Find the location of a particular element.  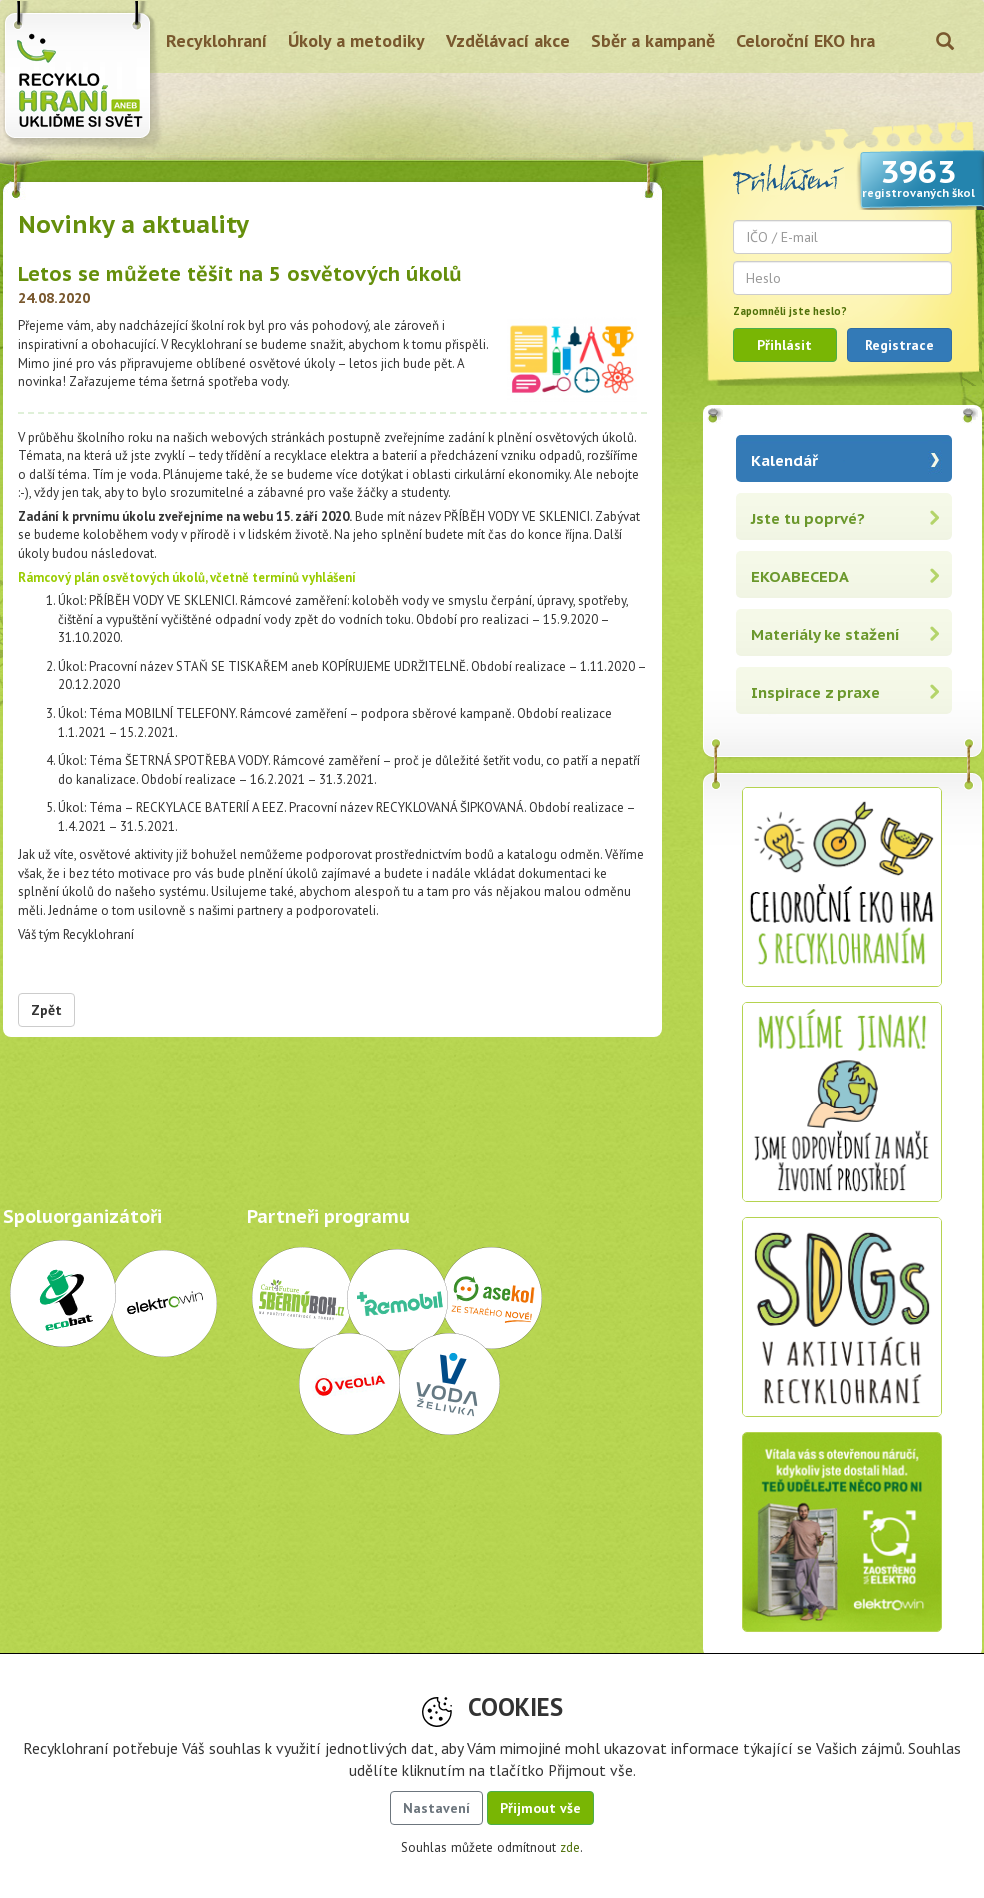

Inspirace z praxe is located at coordinates (815, 692).